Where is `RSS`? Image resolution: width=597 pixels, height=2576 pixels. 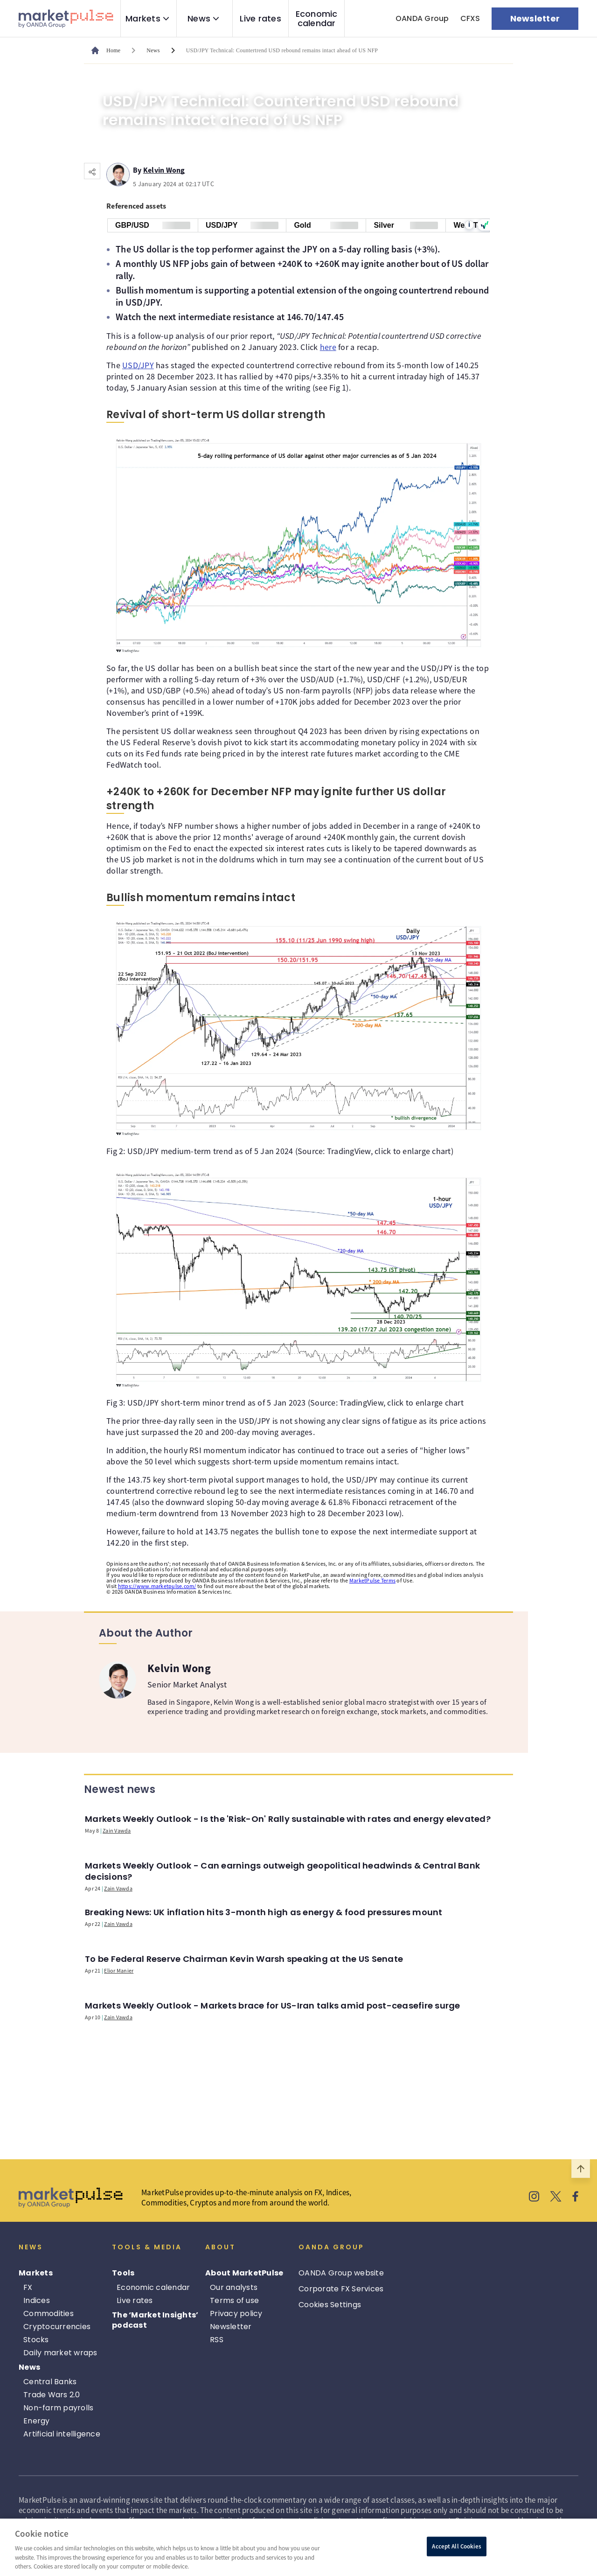
RSS is located at coordinates (216, 2339).